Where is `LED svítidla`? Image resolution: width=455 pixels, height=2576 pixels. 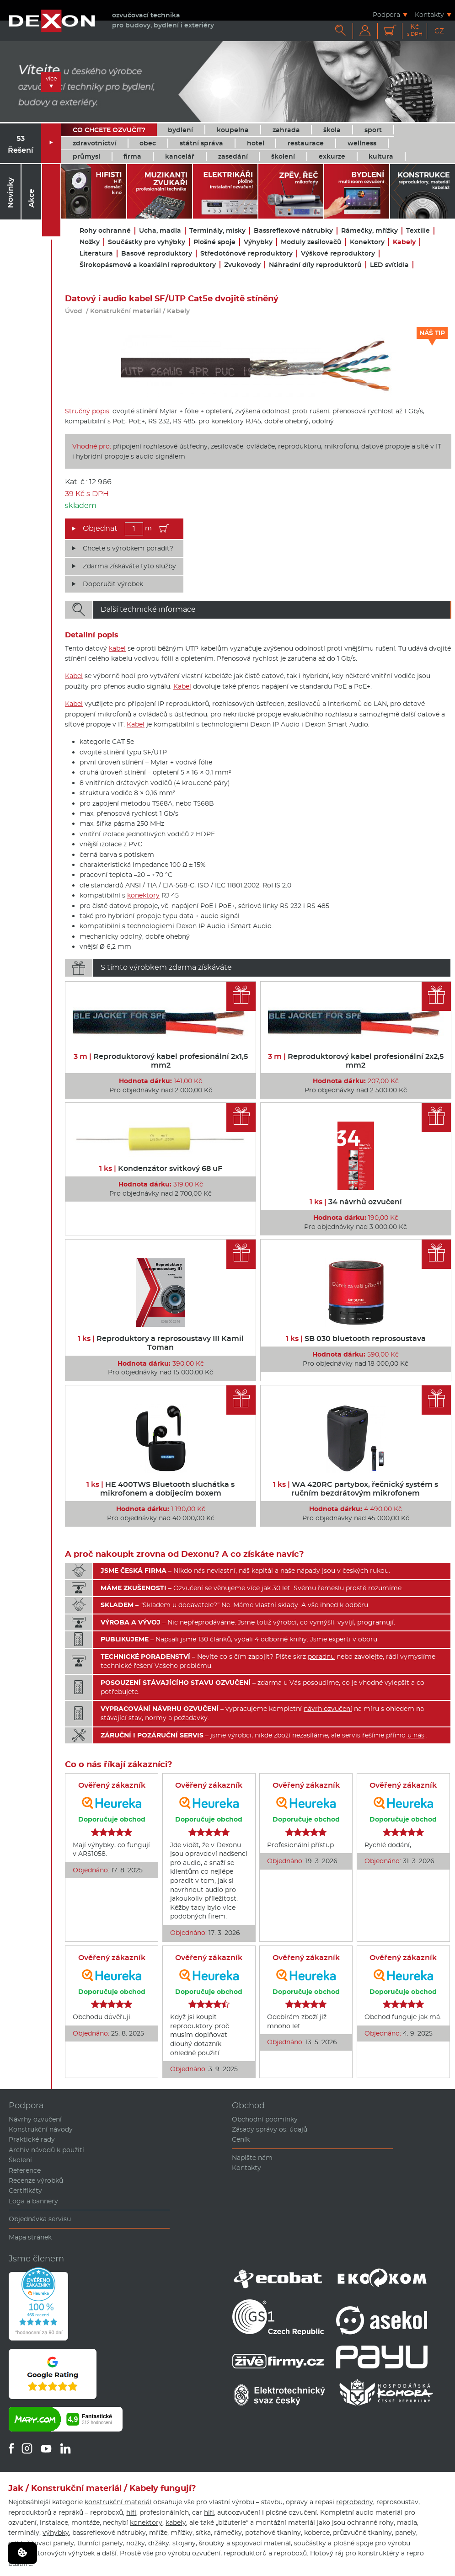 LED svítidla is located at coordinates (389, 265).